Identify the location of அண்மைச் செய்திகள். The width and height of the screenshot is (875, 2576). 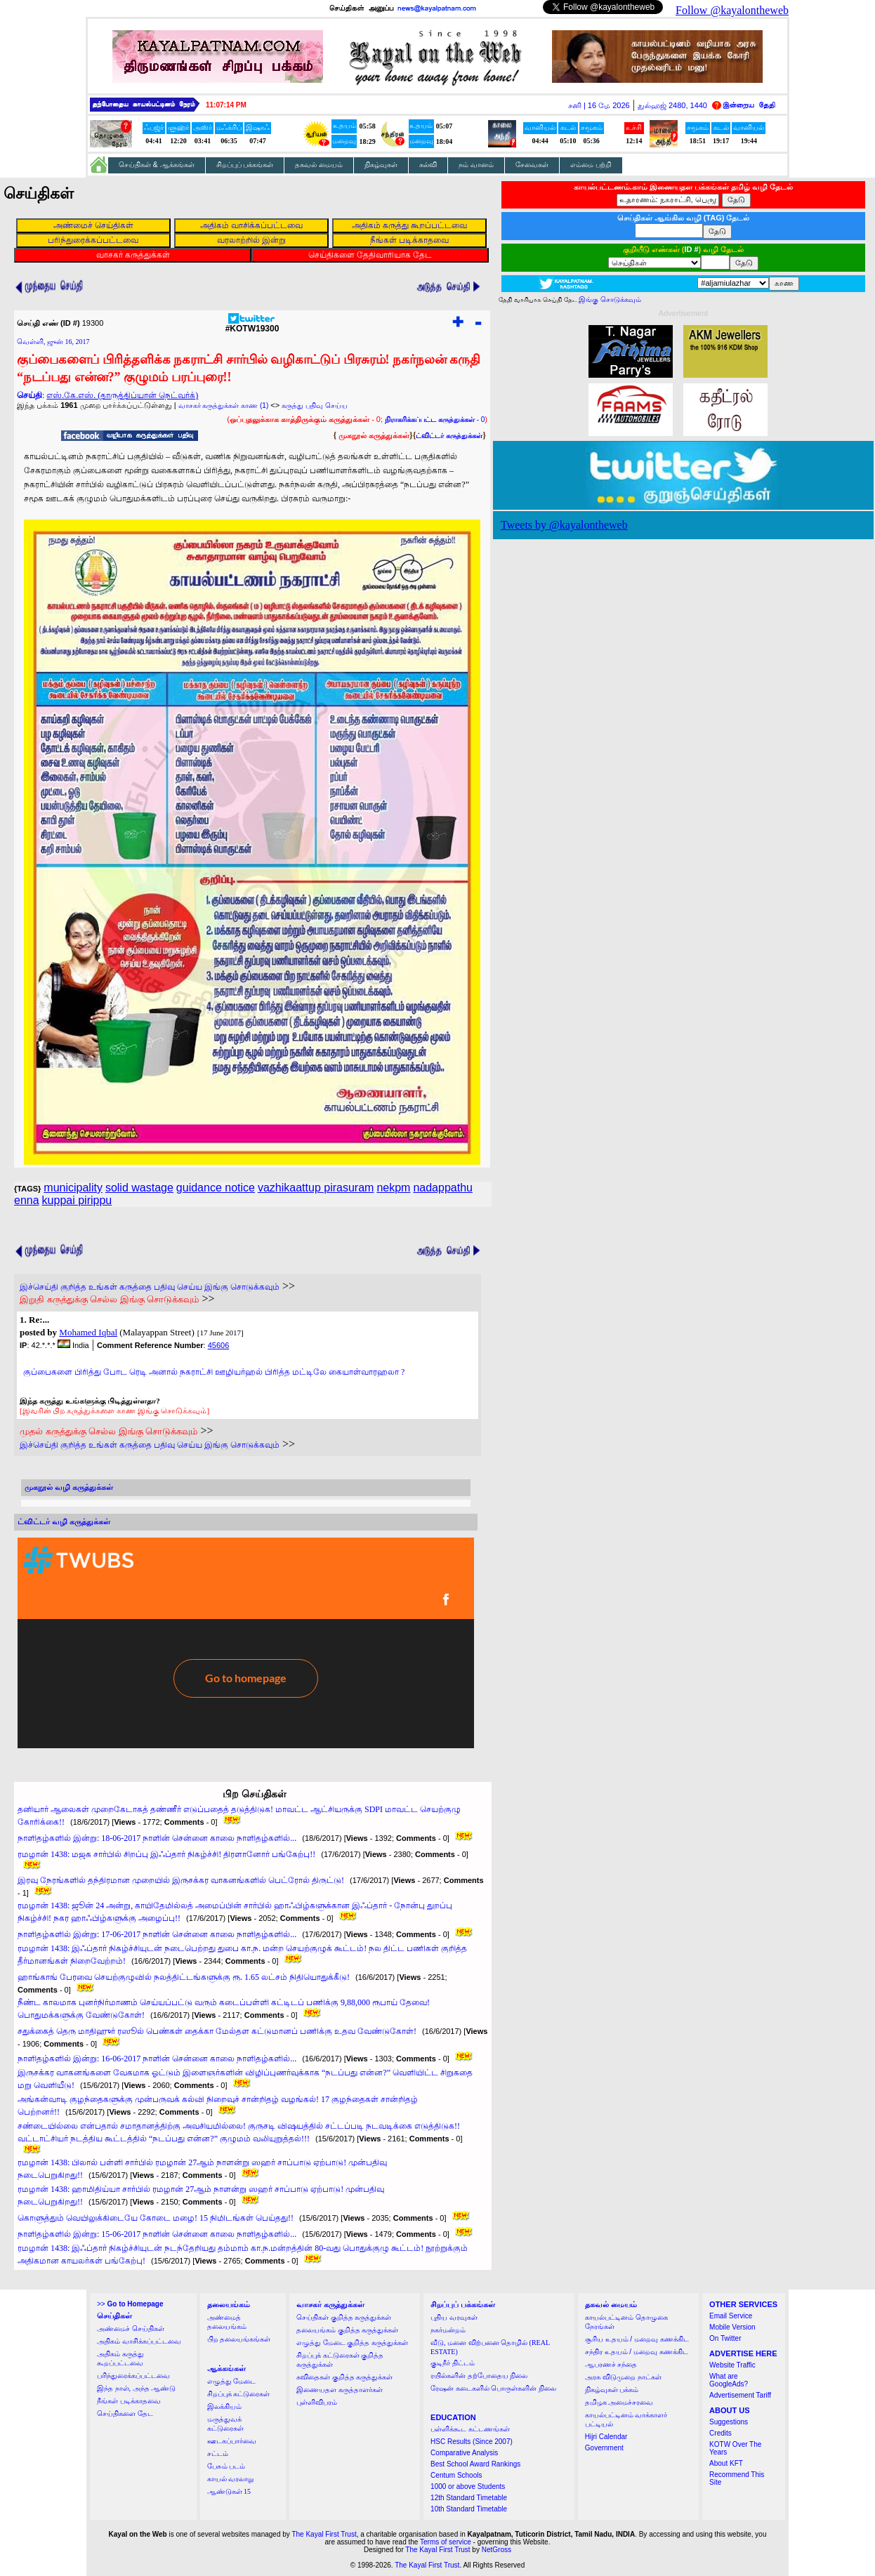
(130, 2328).